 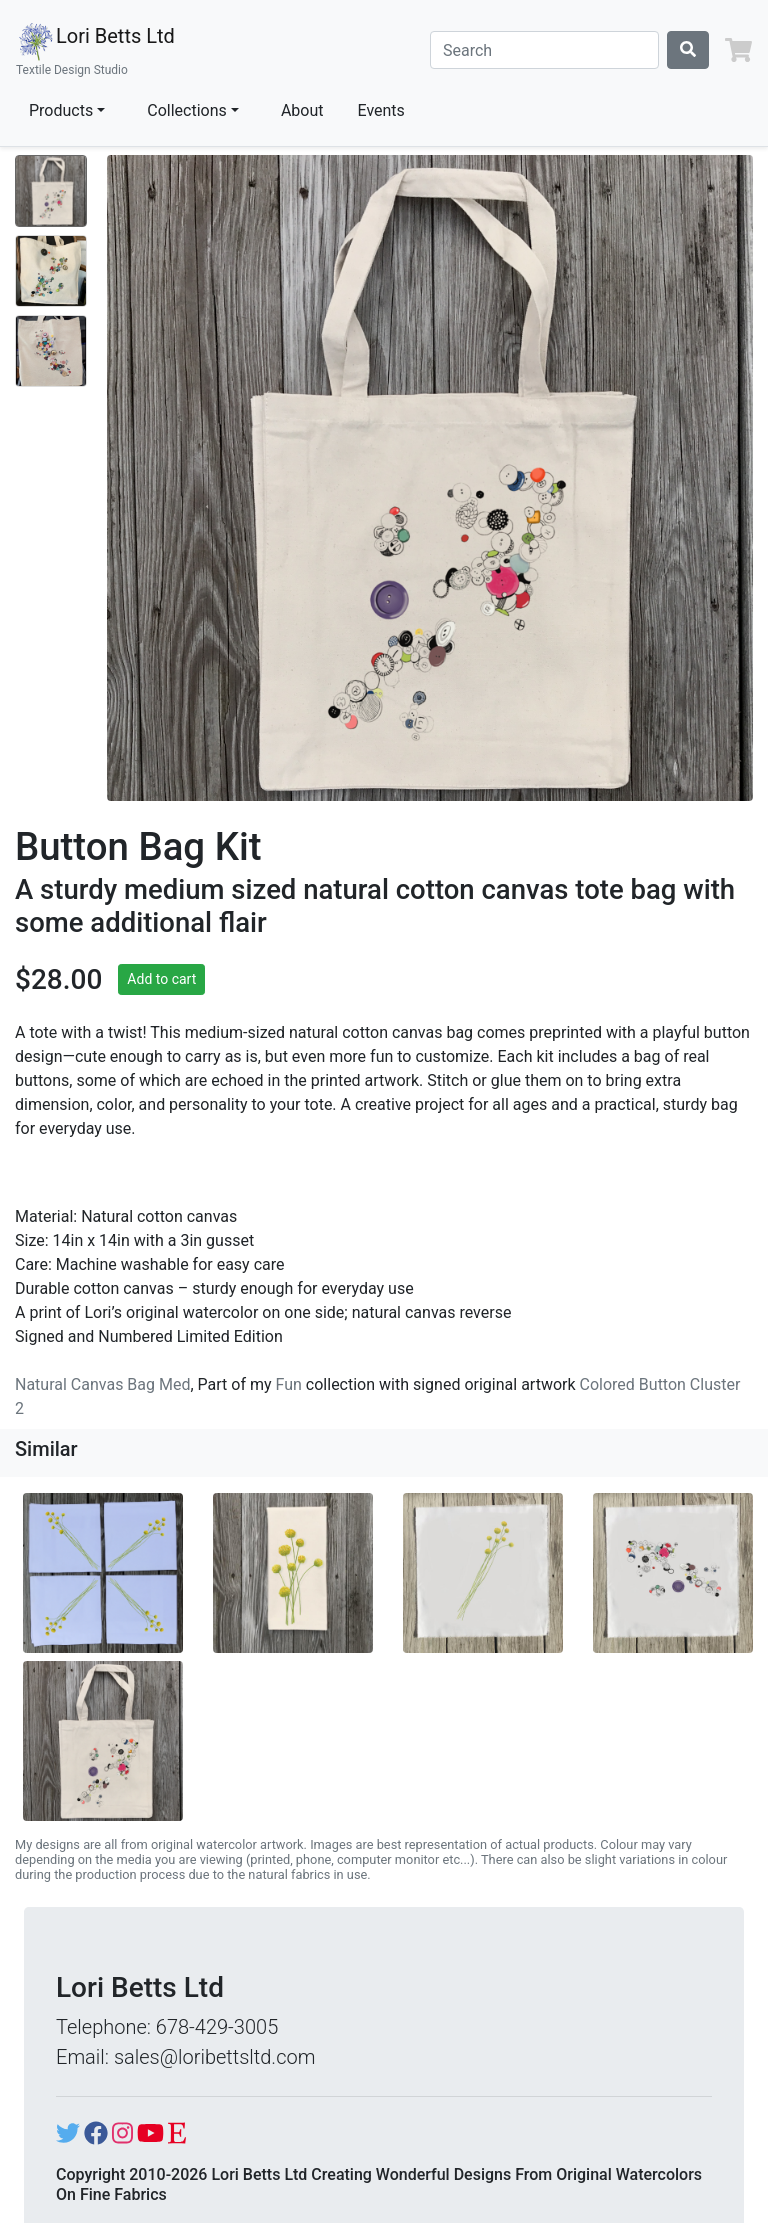 What do you see at coordinates (381, 110) in the screenshot?
I see `Events` at bounding box center [381, 110].